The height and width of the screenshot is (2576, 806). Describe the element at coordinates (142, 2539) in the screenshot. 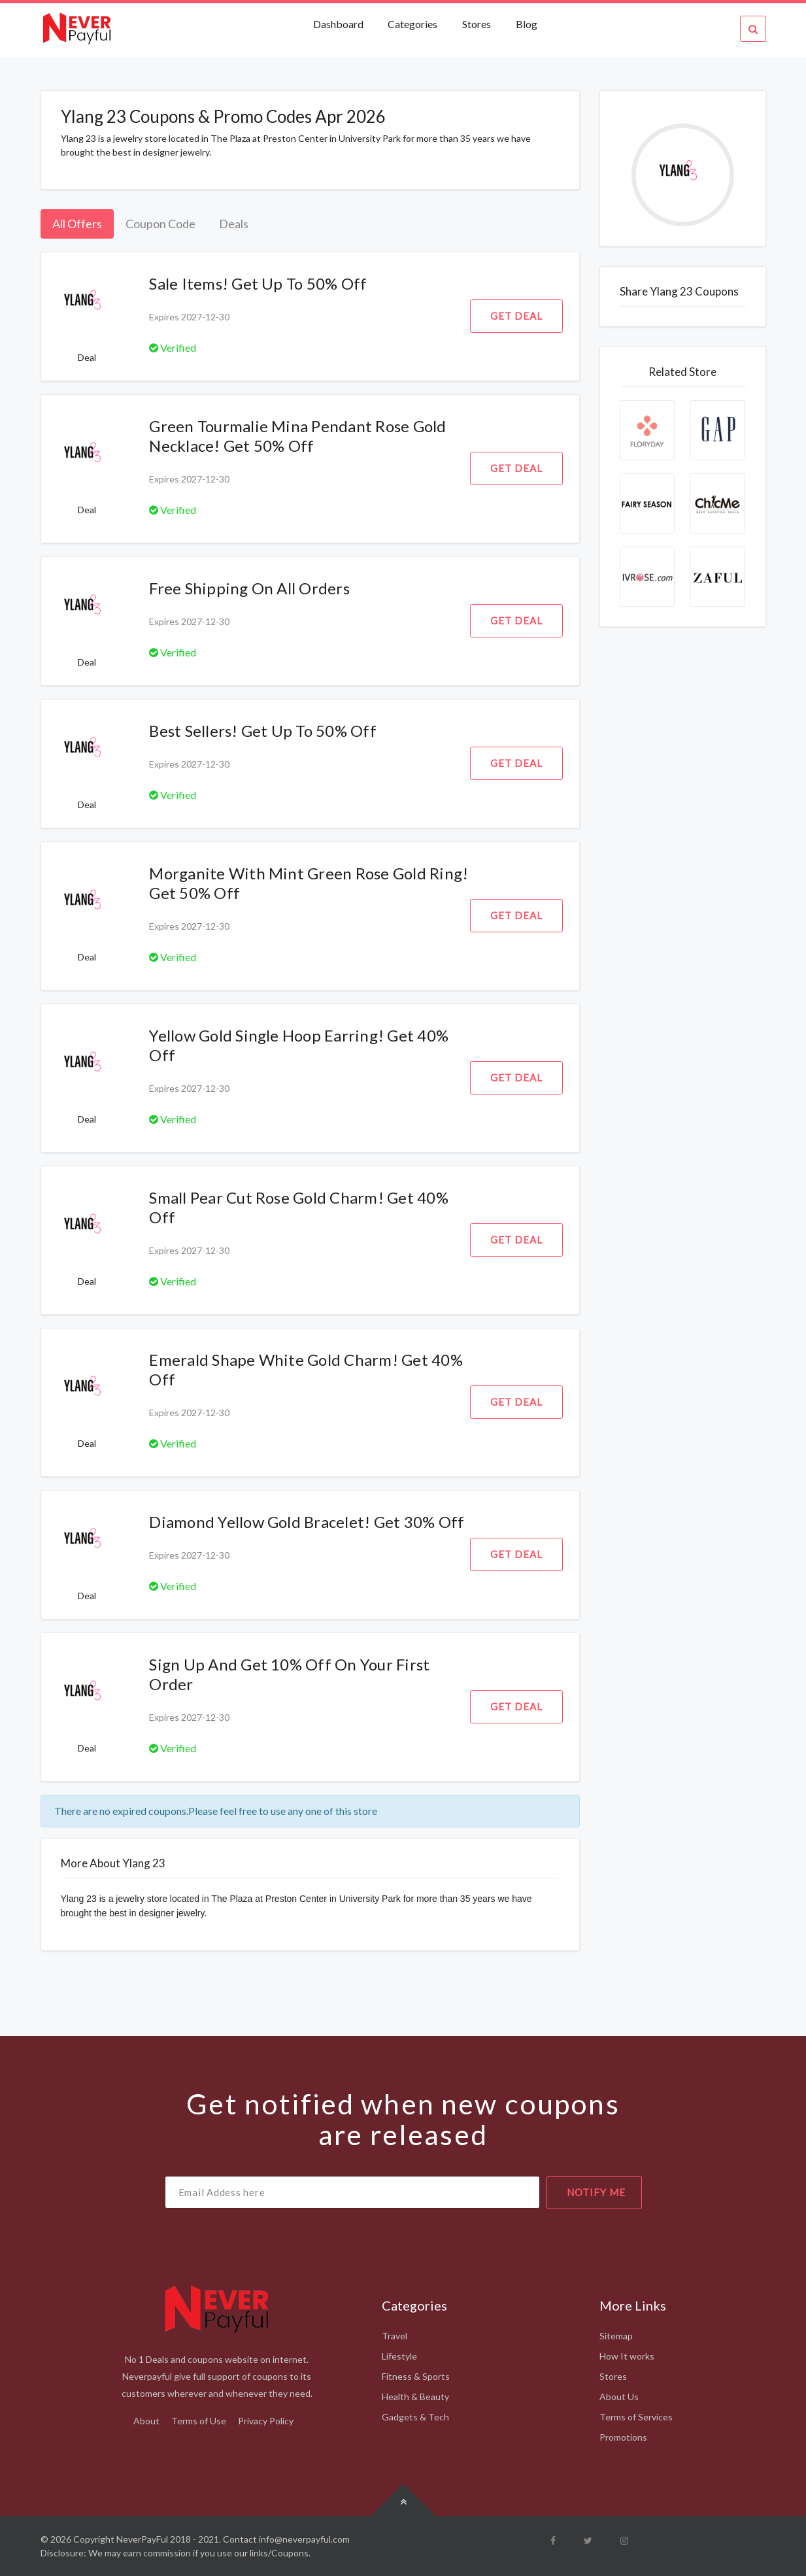

I see `NeverPayFul` at that location.